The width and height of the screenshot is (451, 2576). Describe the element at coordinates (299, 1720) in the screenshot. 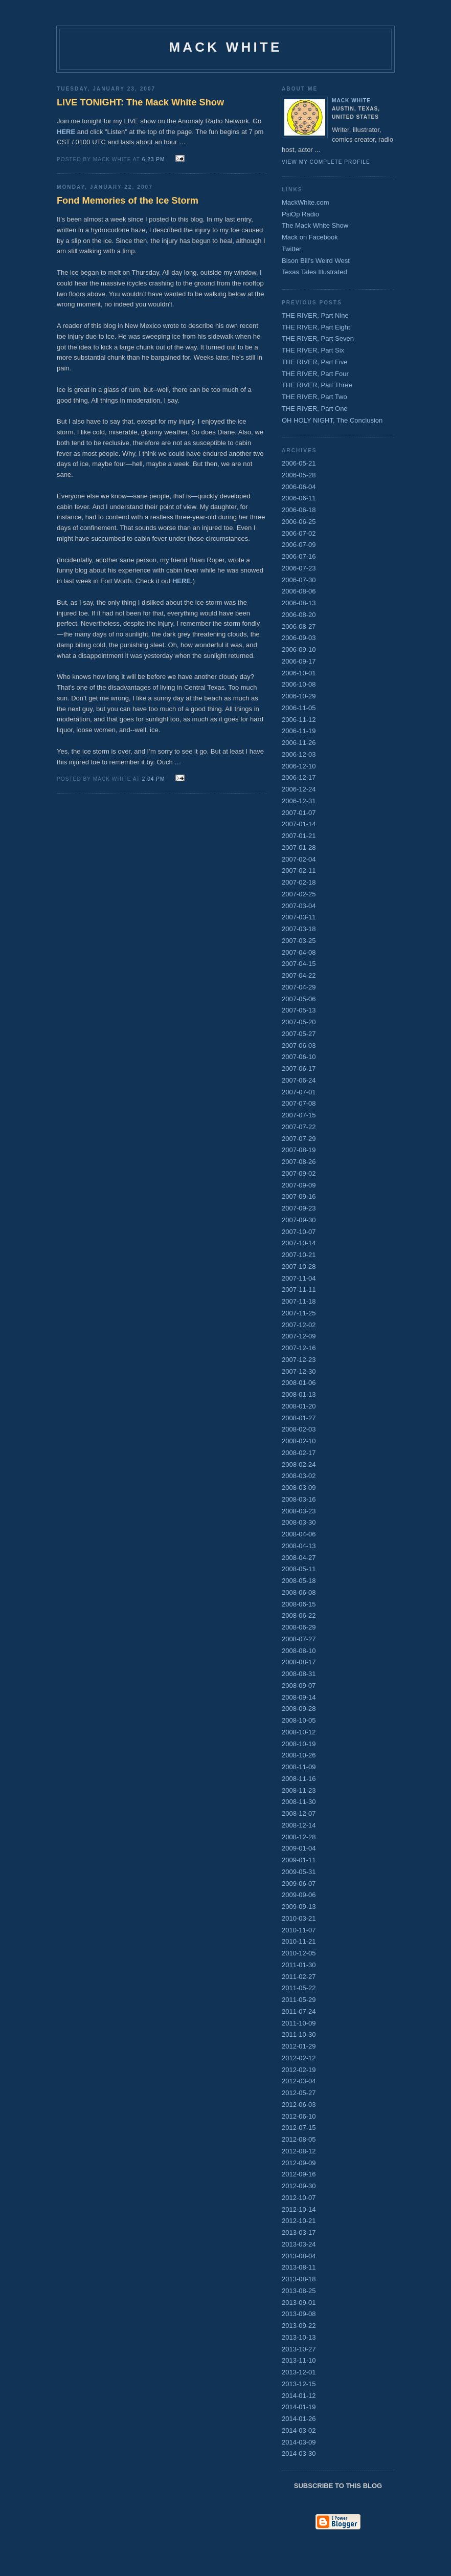

I see `2008-10-05` at that location.